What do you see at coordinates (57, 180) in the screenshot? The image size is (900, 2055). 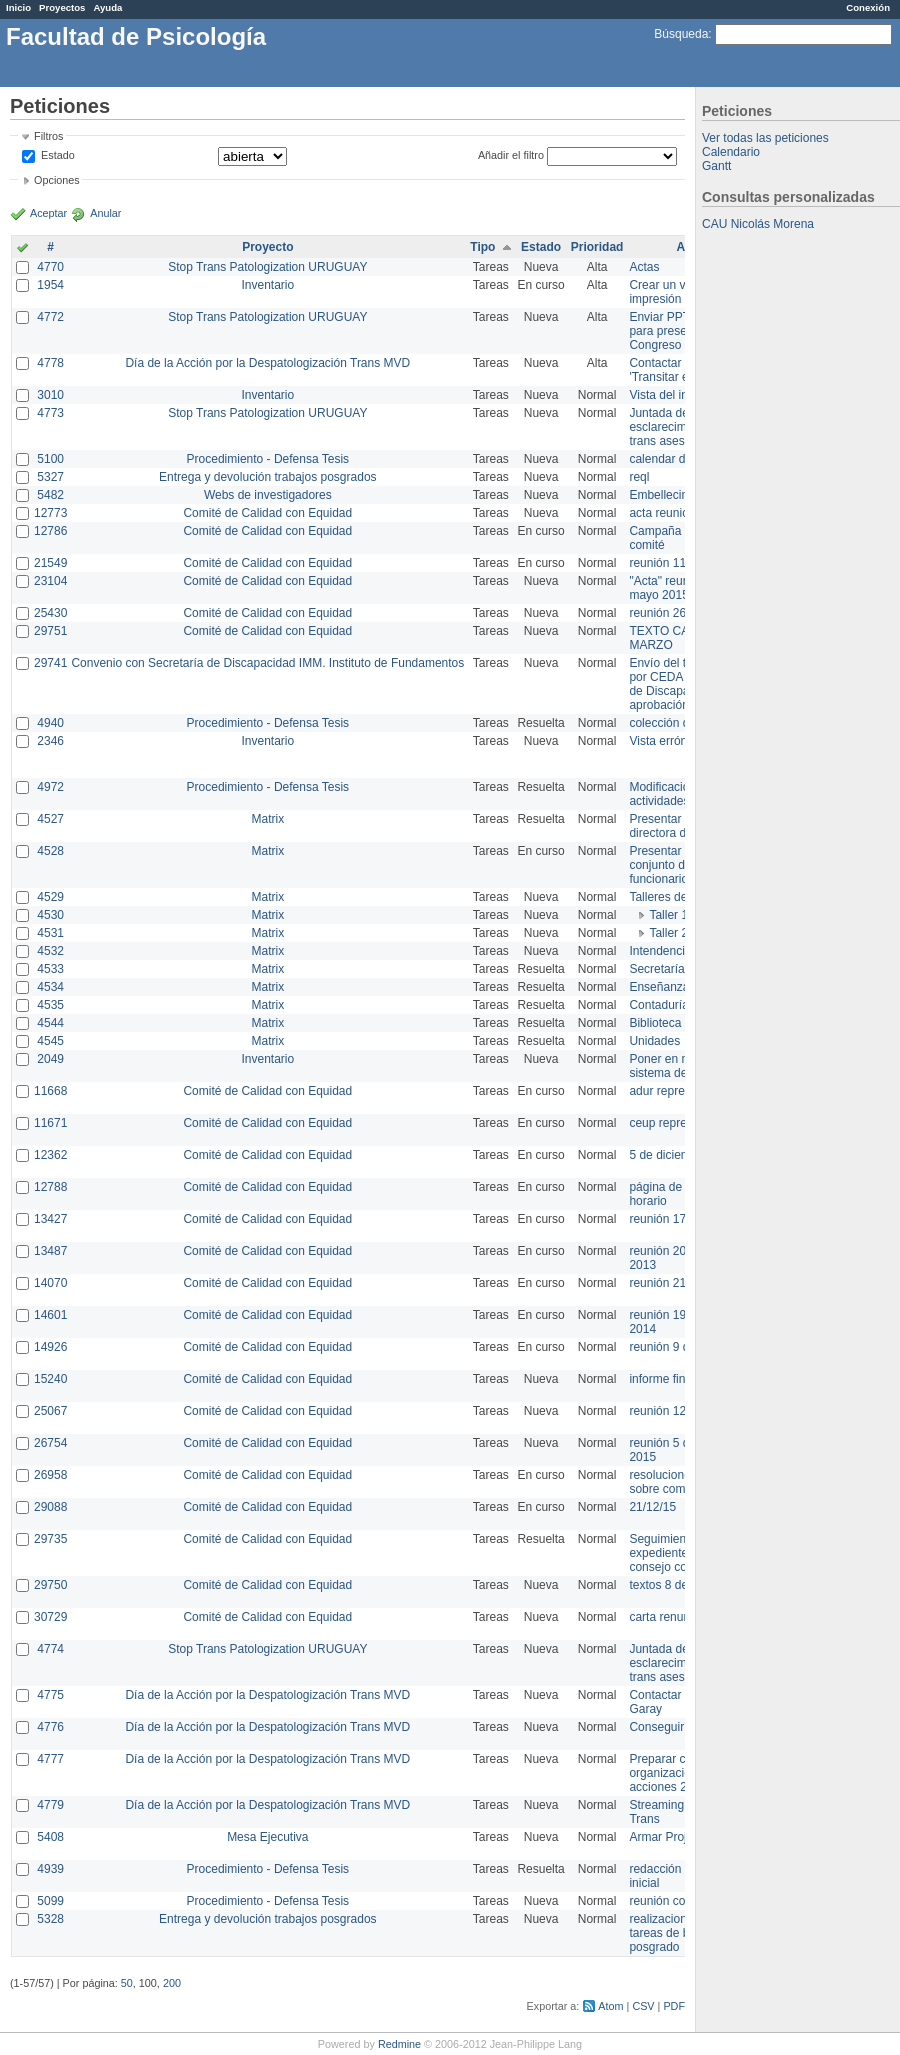 I see `Opciones` at bounding box center [57, 180].